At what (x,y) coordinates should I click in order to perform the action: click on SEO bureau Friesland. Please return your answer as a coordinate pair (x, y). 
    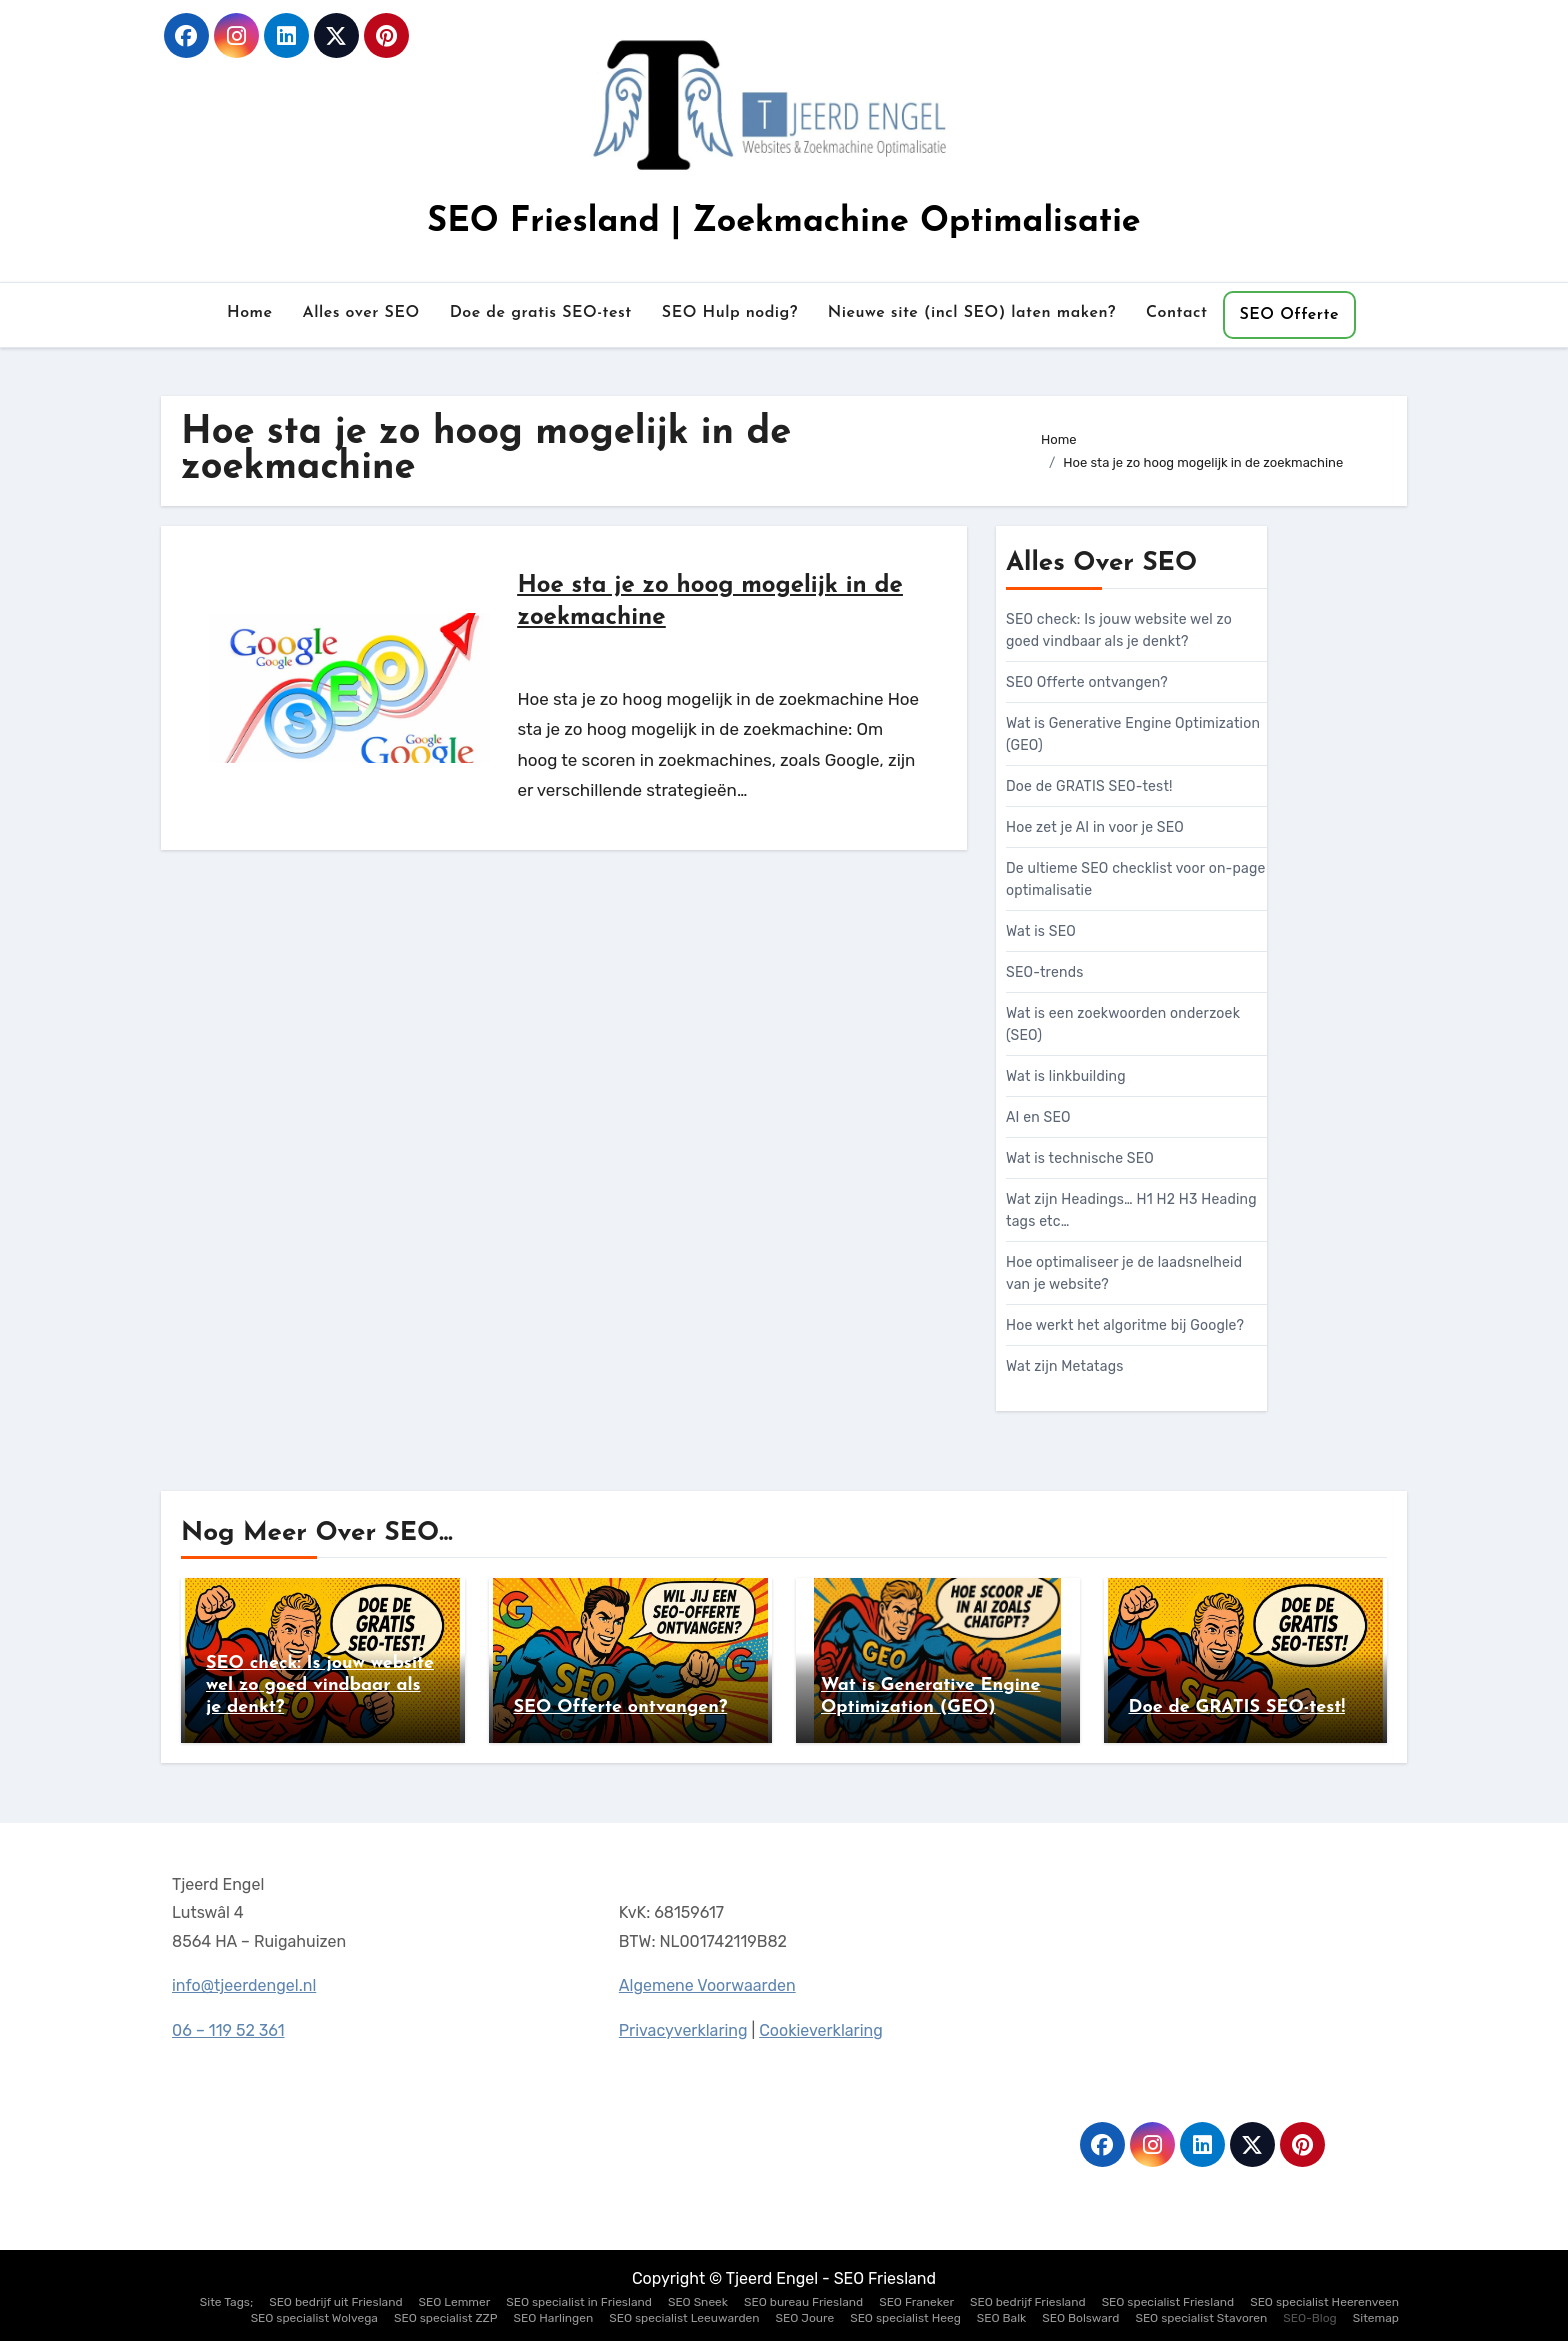
    Looking at the image, I should click on (803, 2302).